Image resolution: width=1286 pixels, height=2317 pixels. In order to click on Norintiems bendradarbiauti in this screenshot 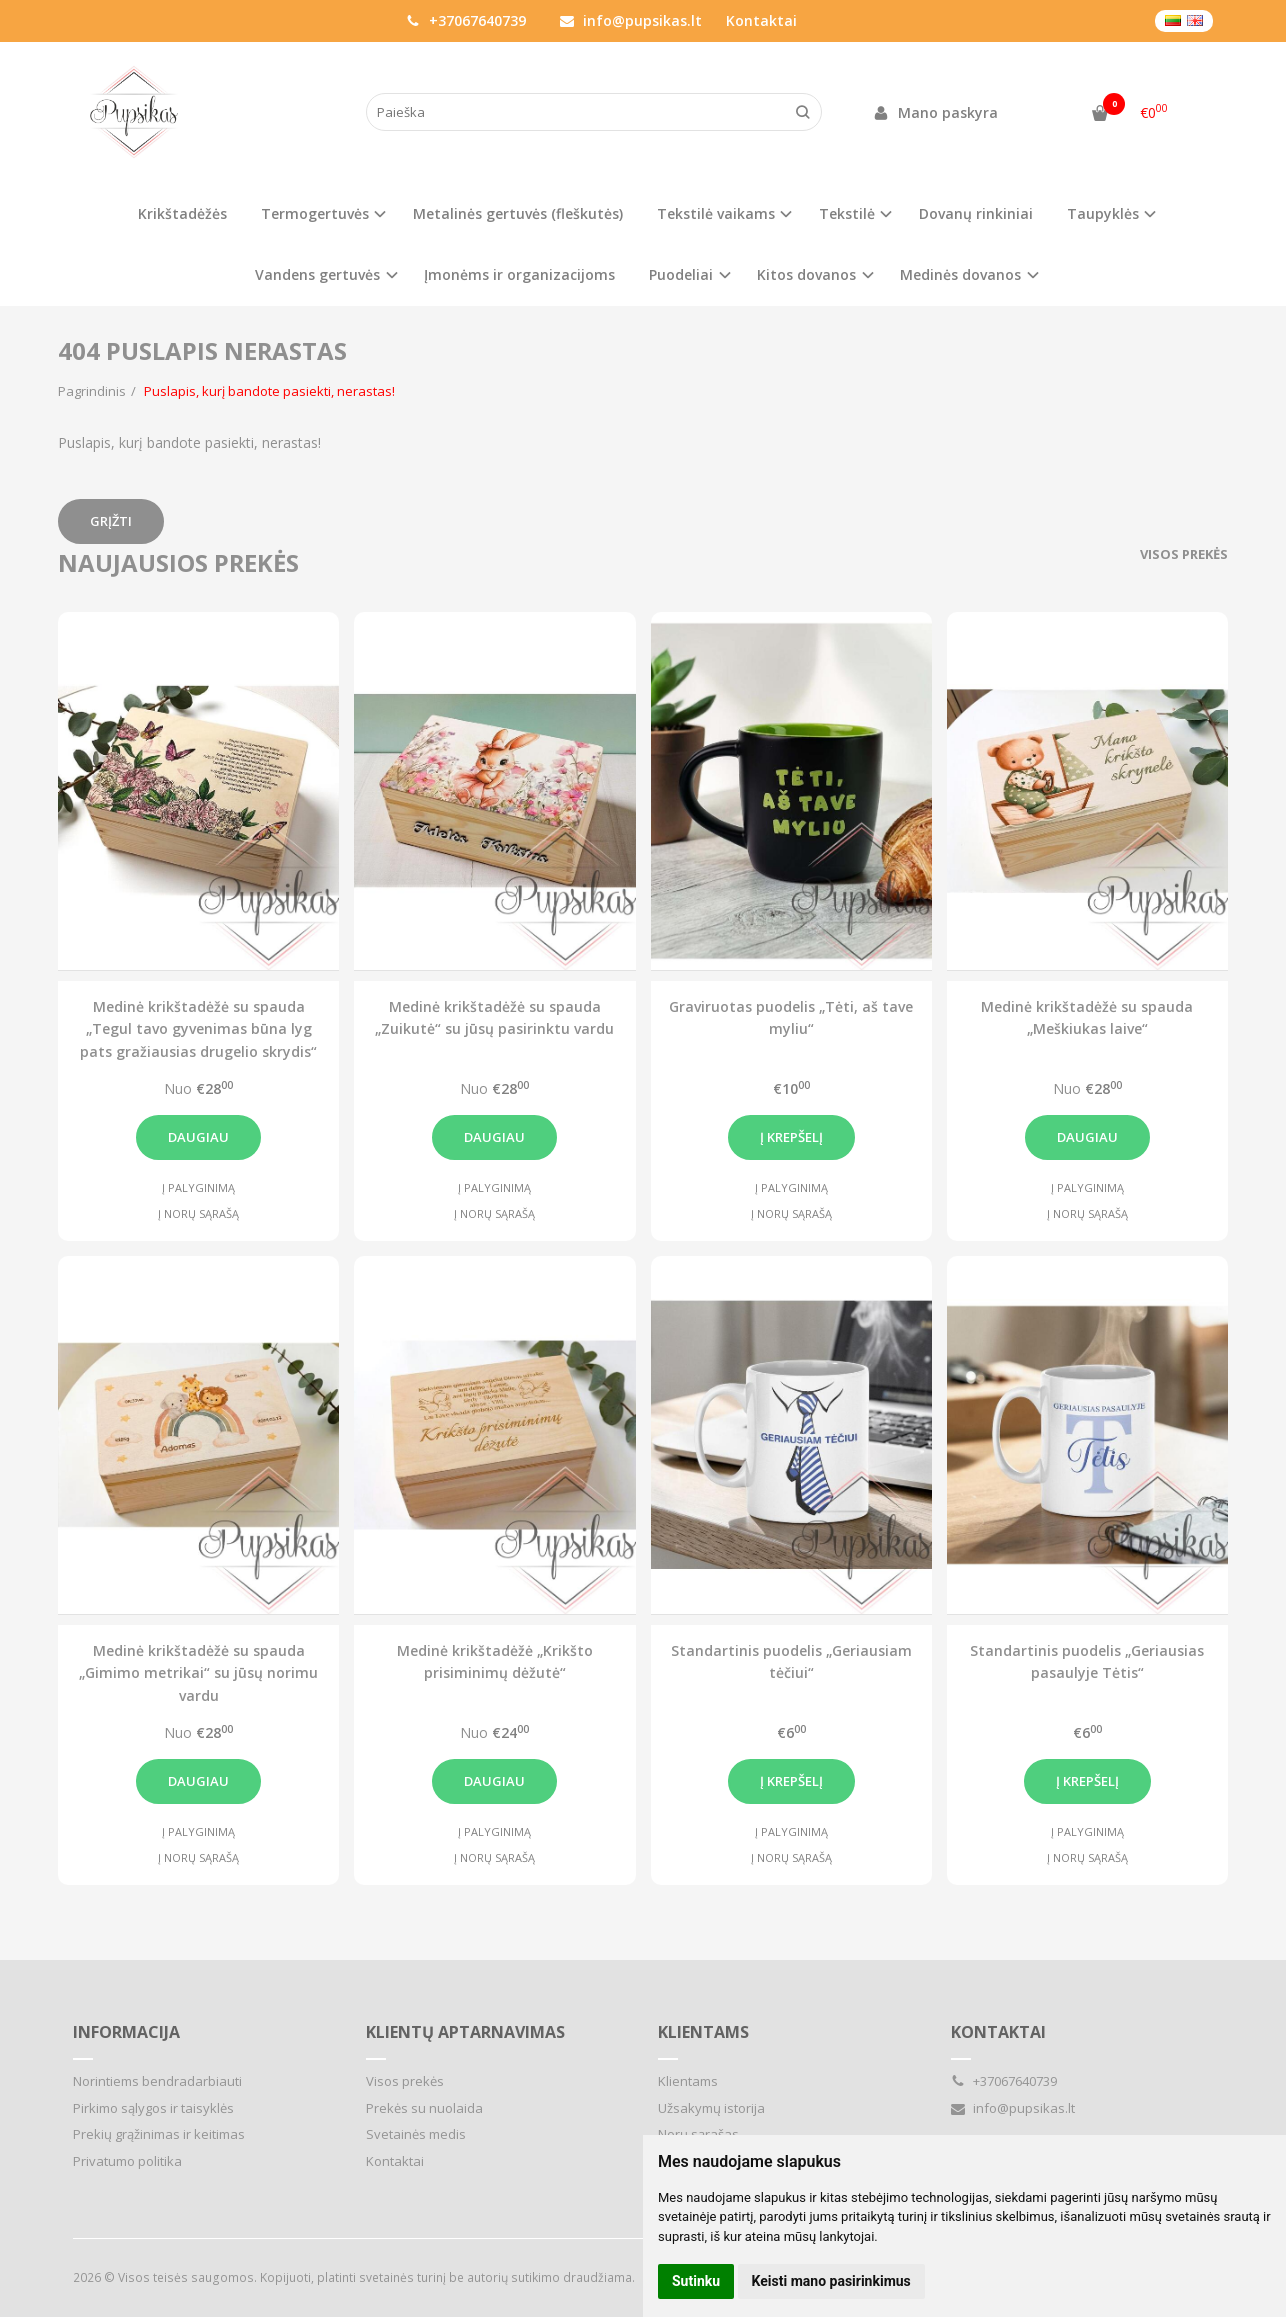, I will do `click(157, 2081)`.